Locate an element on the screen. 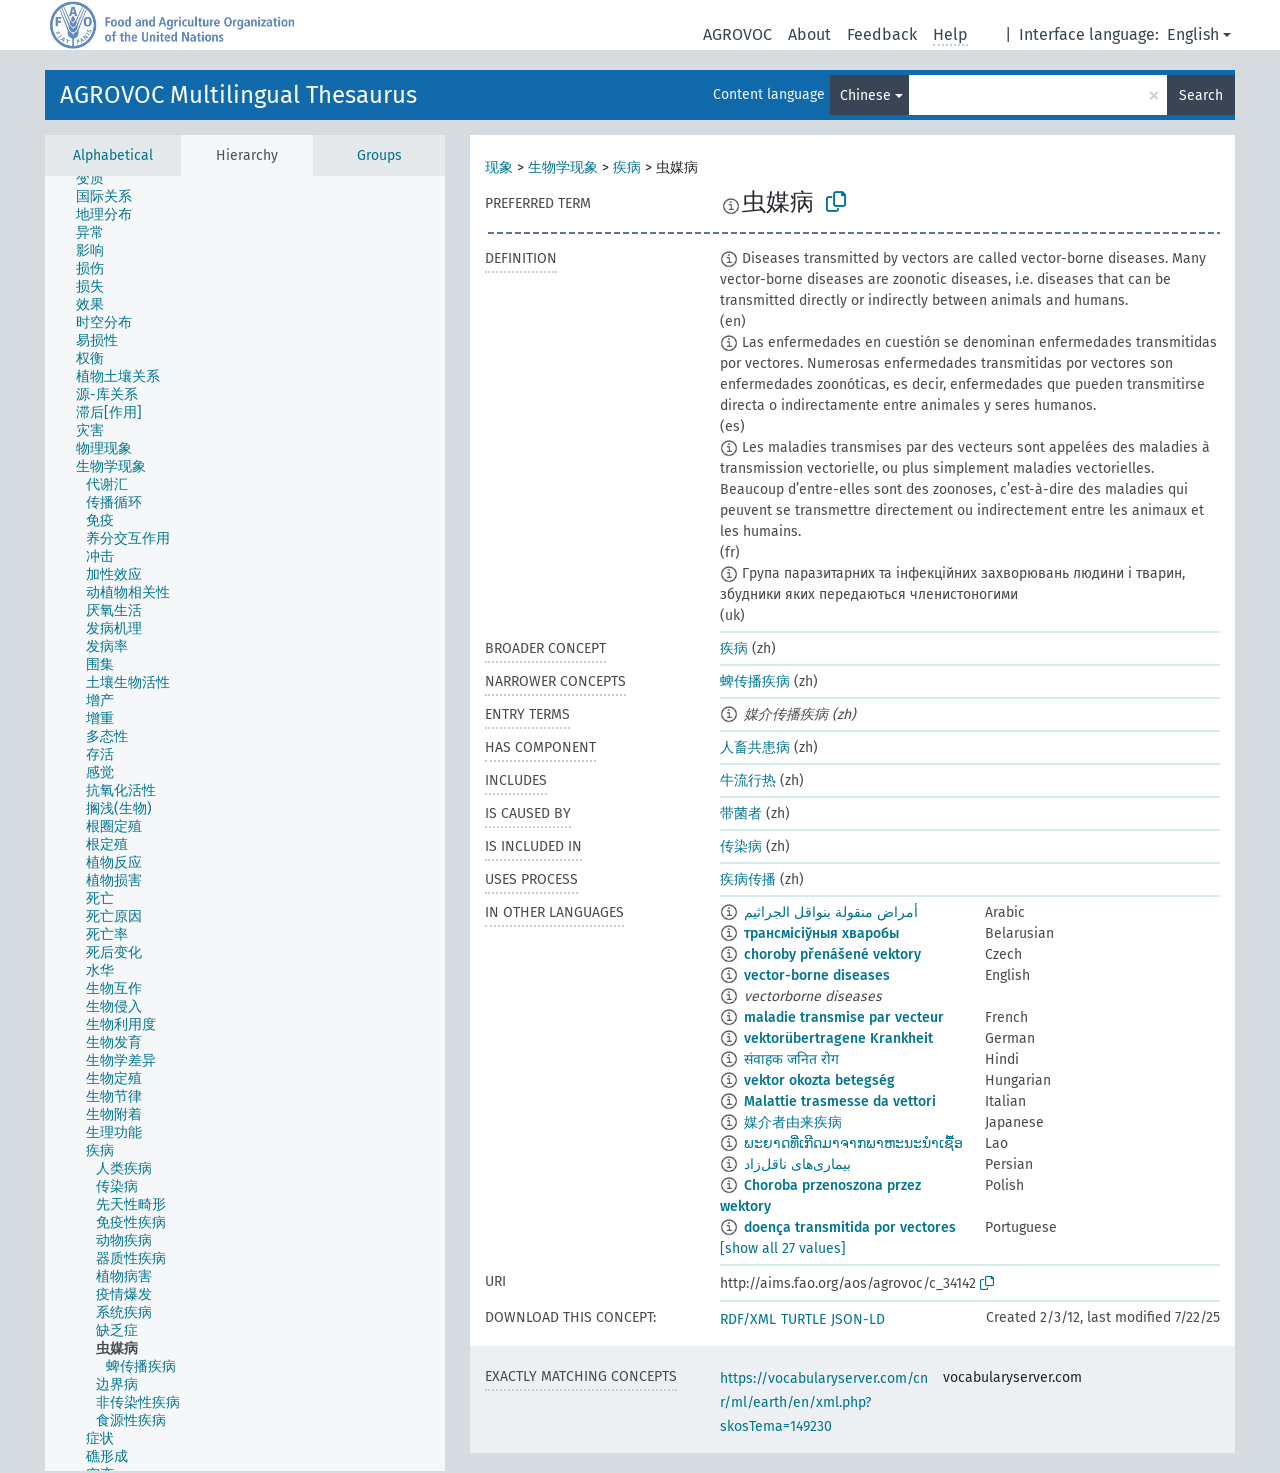 This screenshot has width=1280, height=1473. AGROVOC is located at coordinates (737, 34).